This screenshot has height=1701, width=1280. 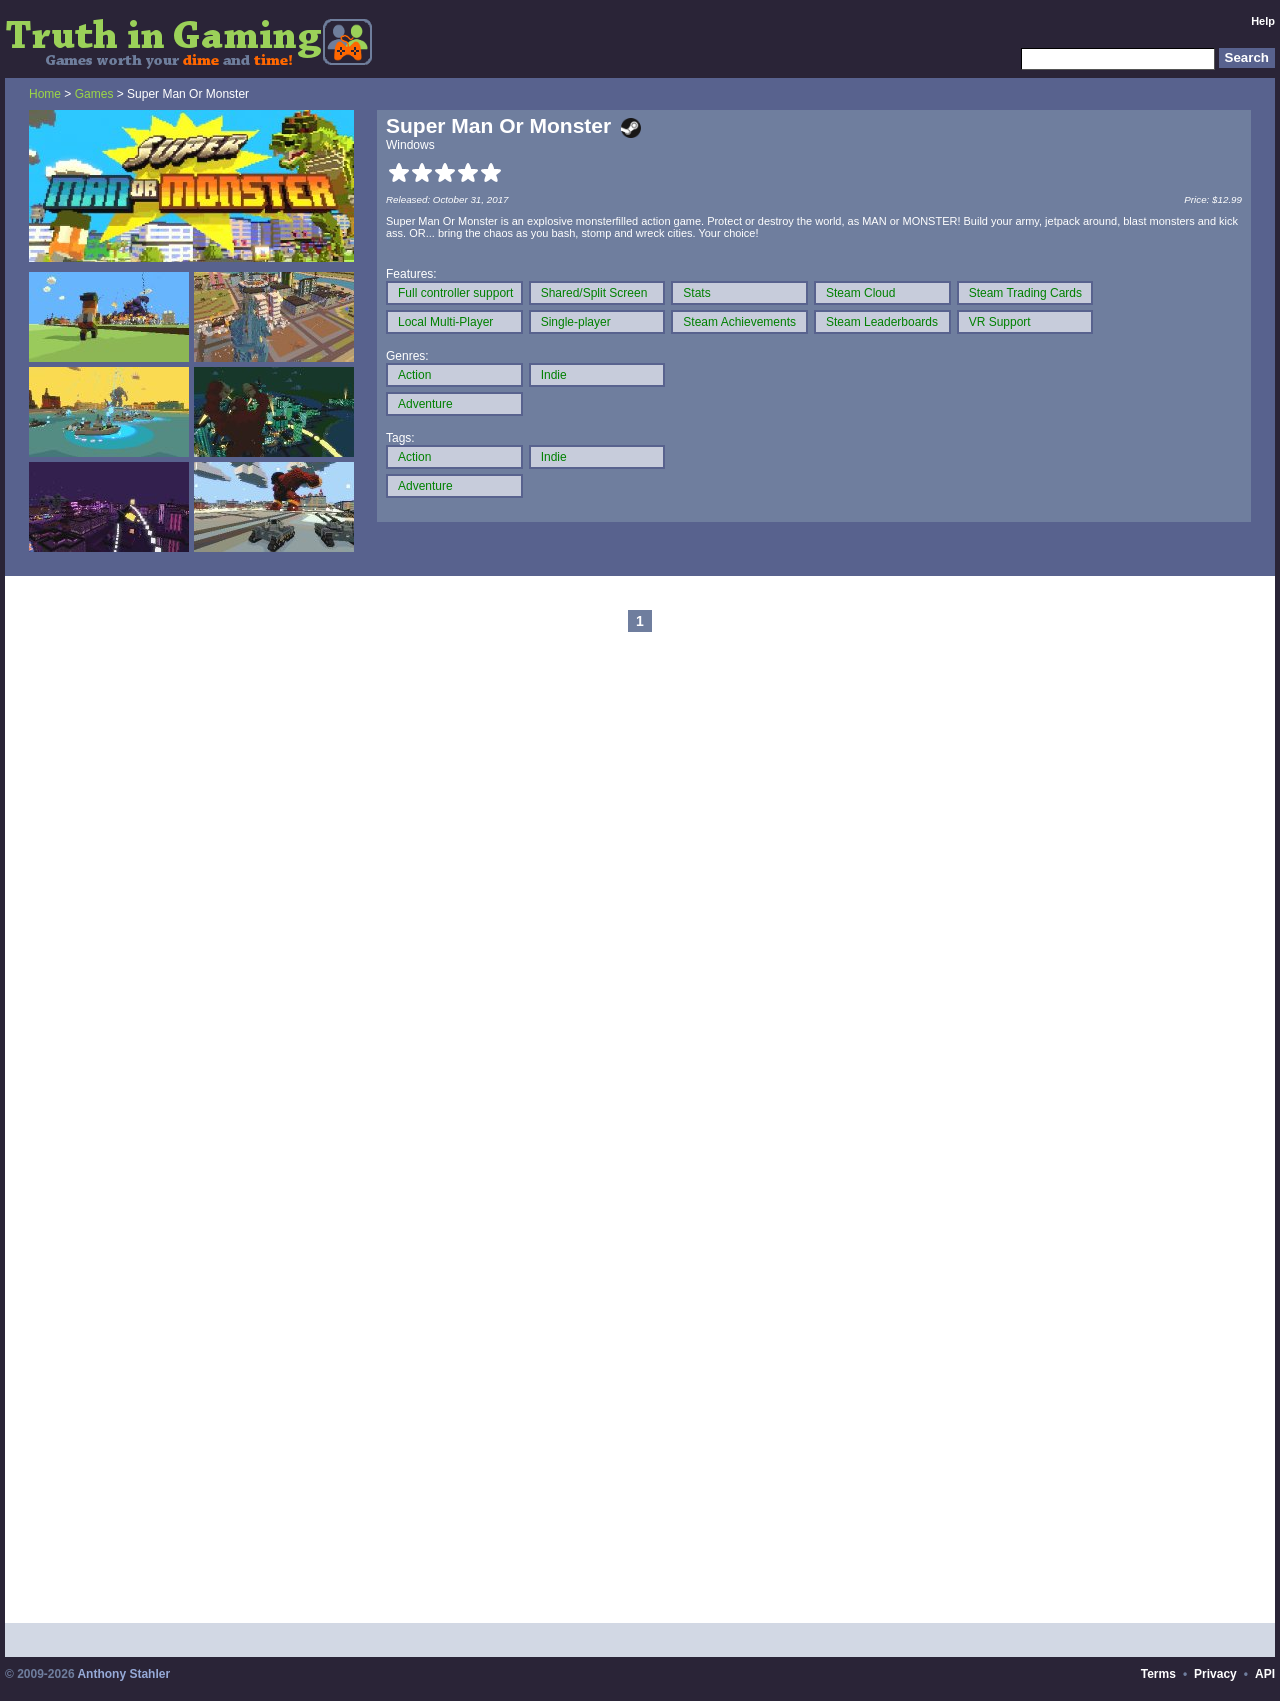 I want to click on Single-player, so click(x=576, y=322).